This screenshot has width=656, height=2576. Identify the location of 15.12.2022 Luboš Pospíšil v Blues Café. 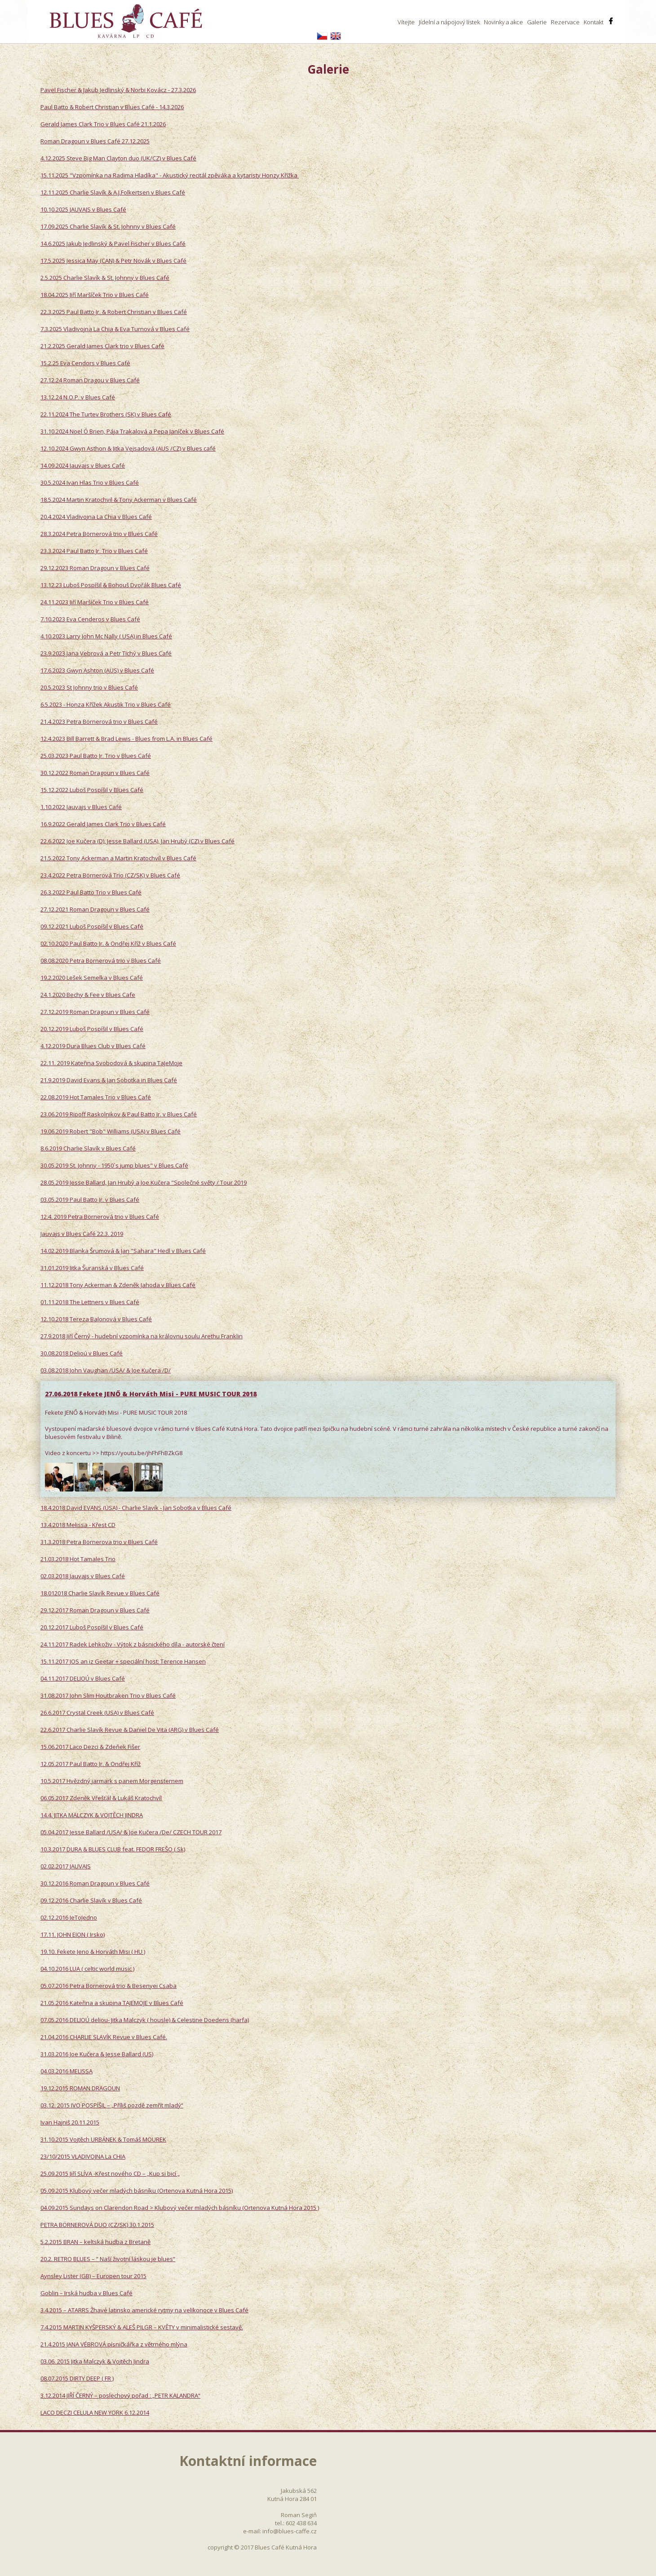
(91, 790).